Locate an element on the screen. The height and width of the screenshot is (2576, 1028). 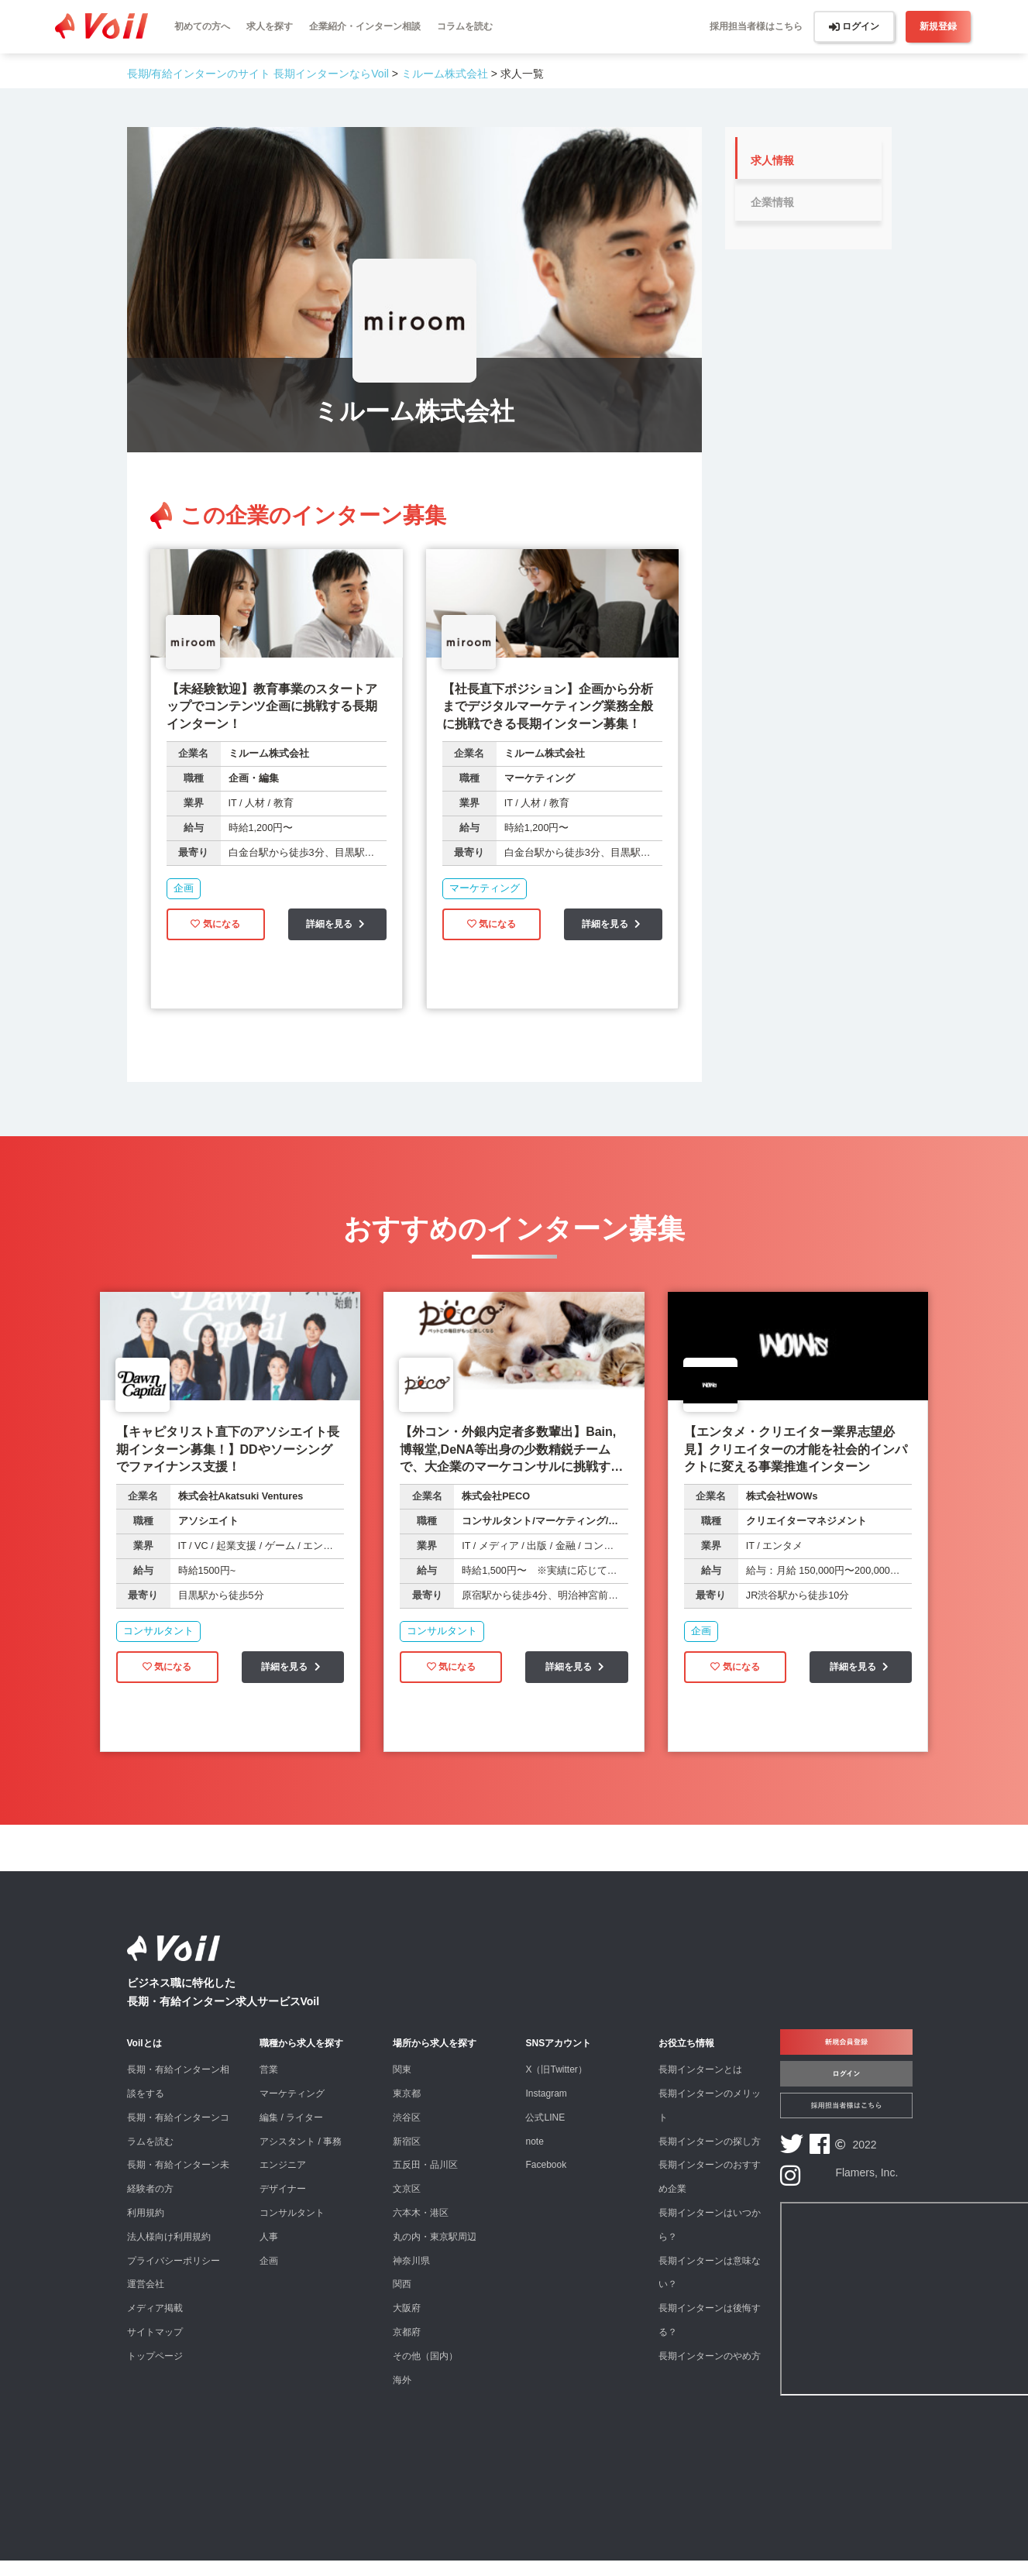
長期インターンとは is located at coordinates (700, 2085).